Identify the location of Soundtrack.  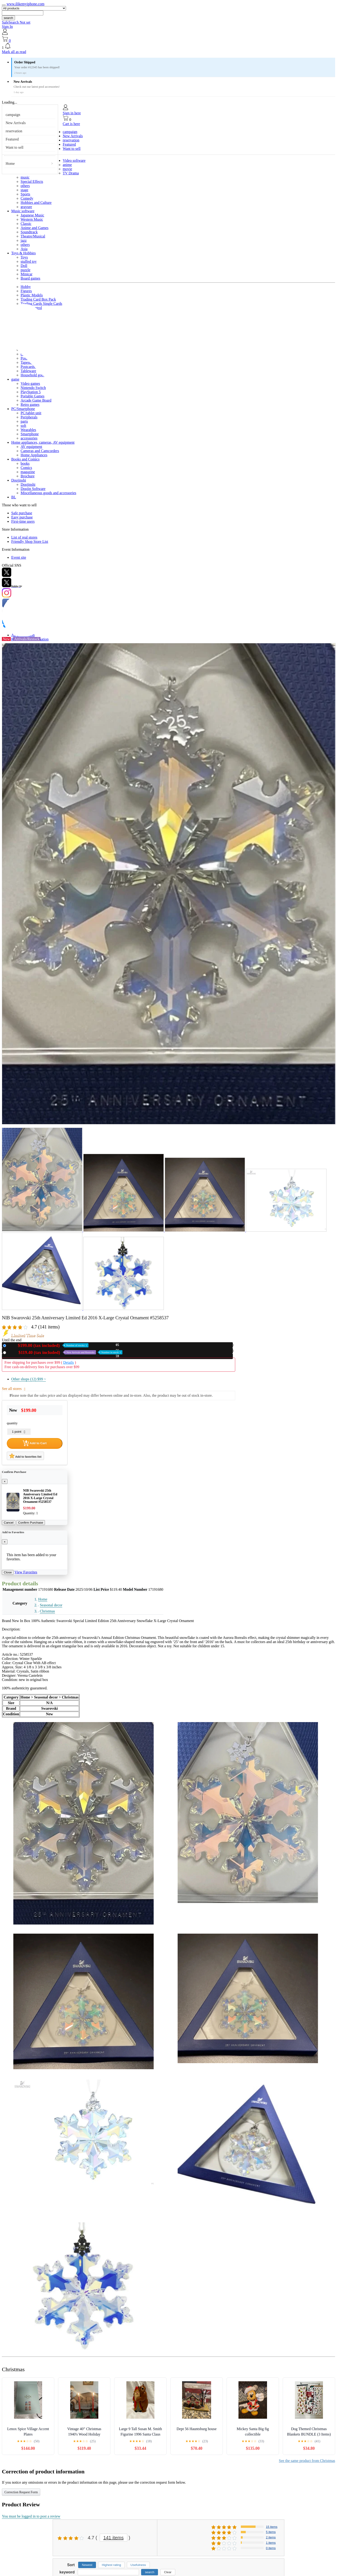
(29, 232).